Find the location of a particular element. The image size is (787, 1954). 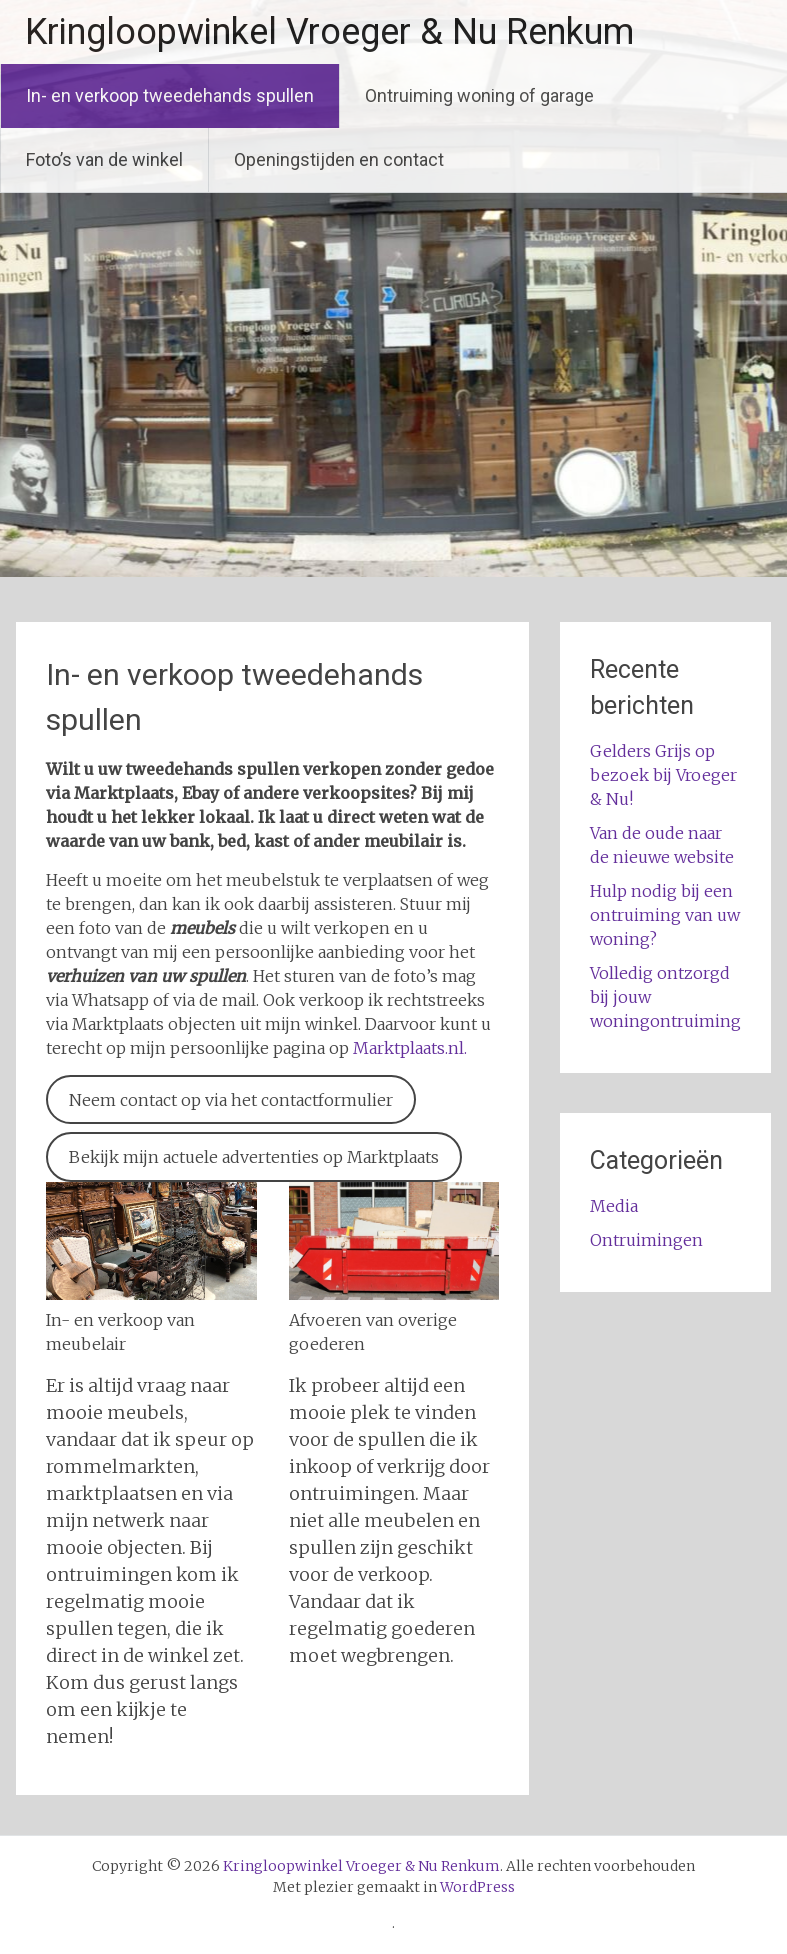

WordPress is located at coordinates (477, 1887).